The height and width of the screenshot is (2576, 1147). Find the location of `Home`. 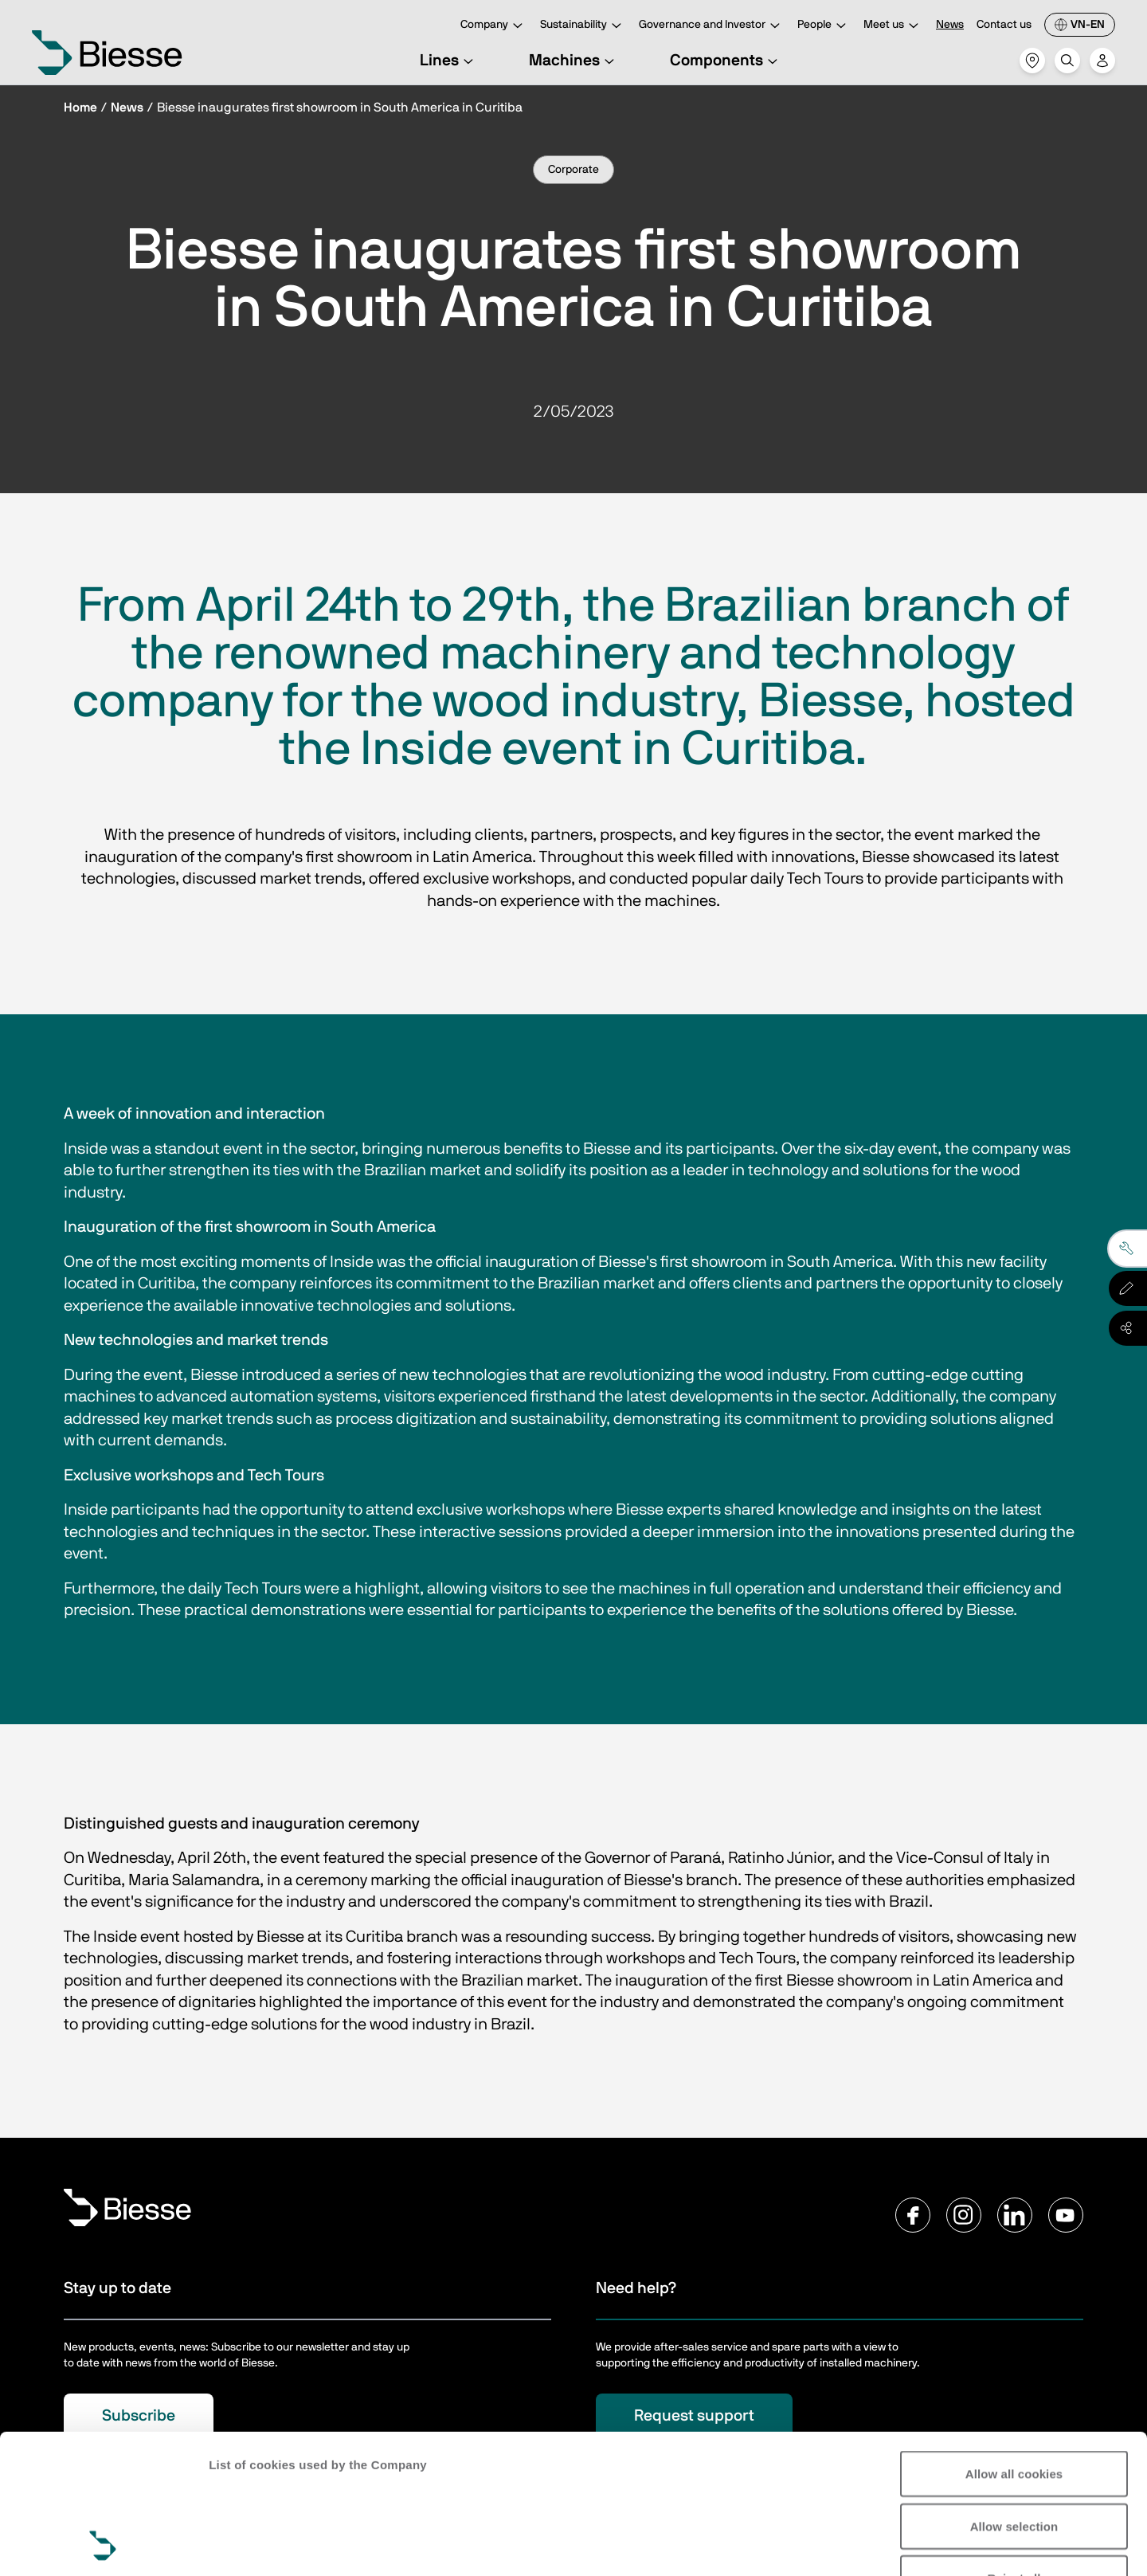

Home is located at coordinates (80, 107).